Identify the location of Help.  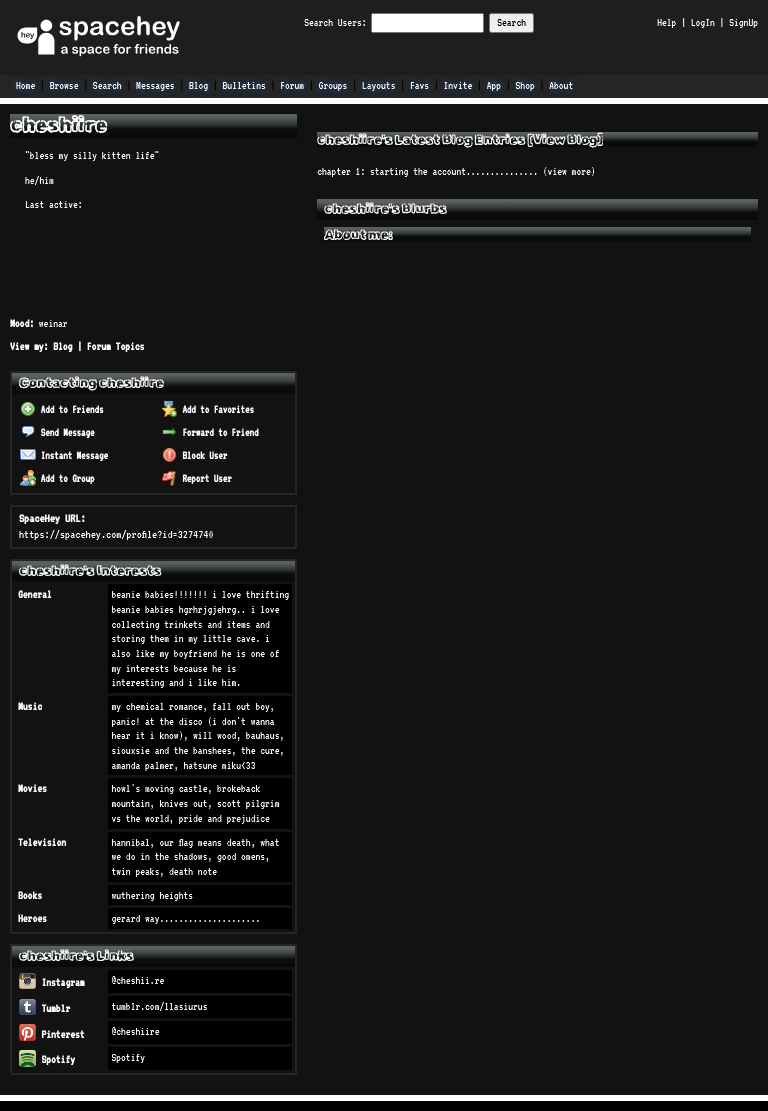
(666, 22).